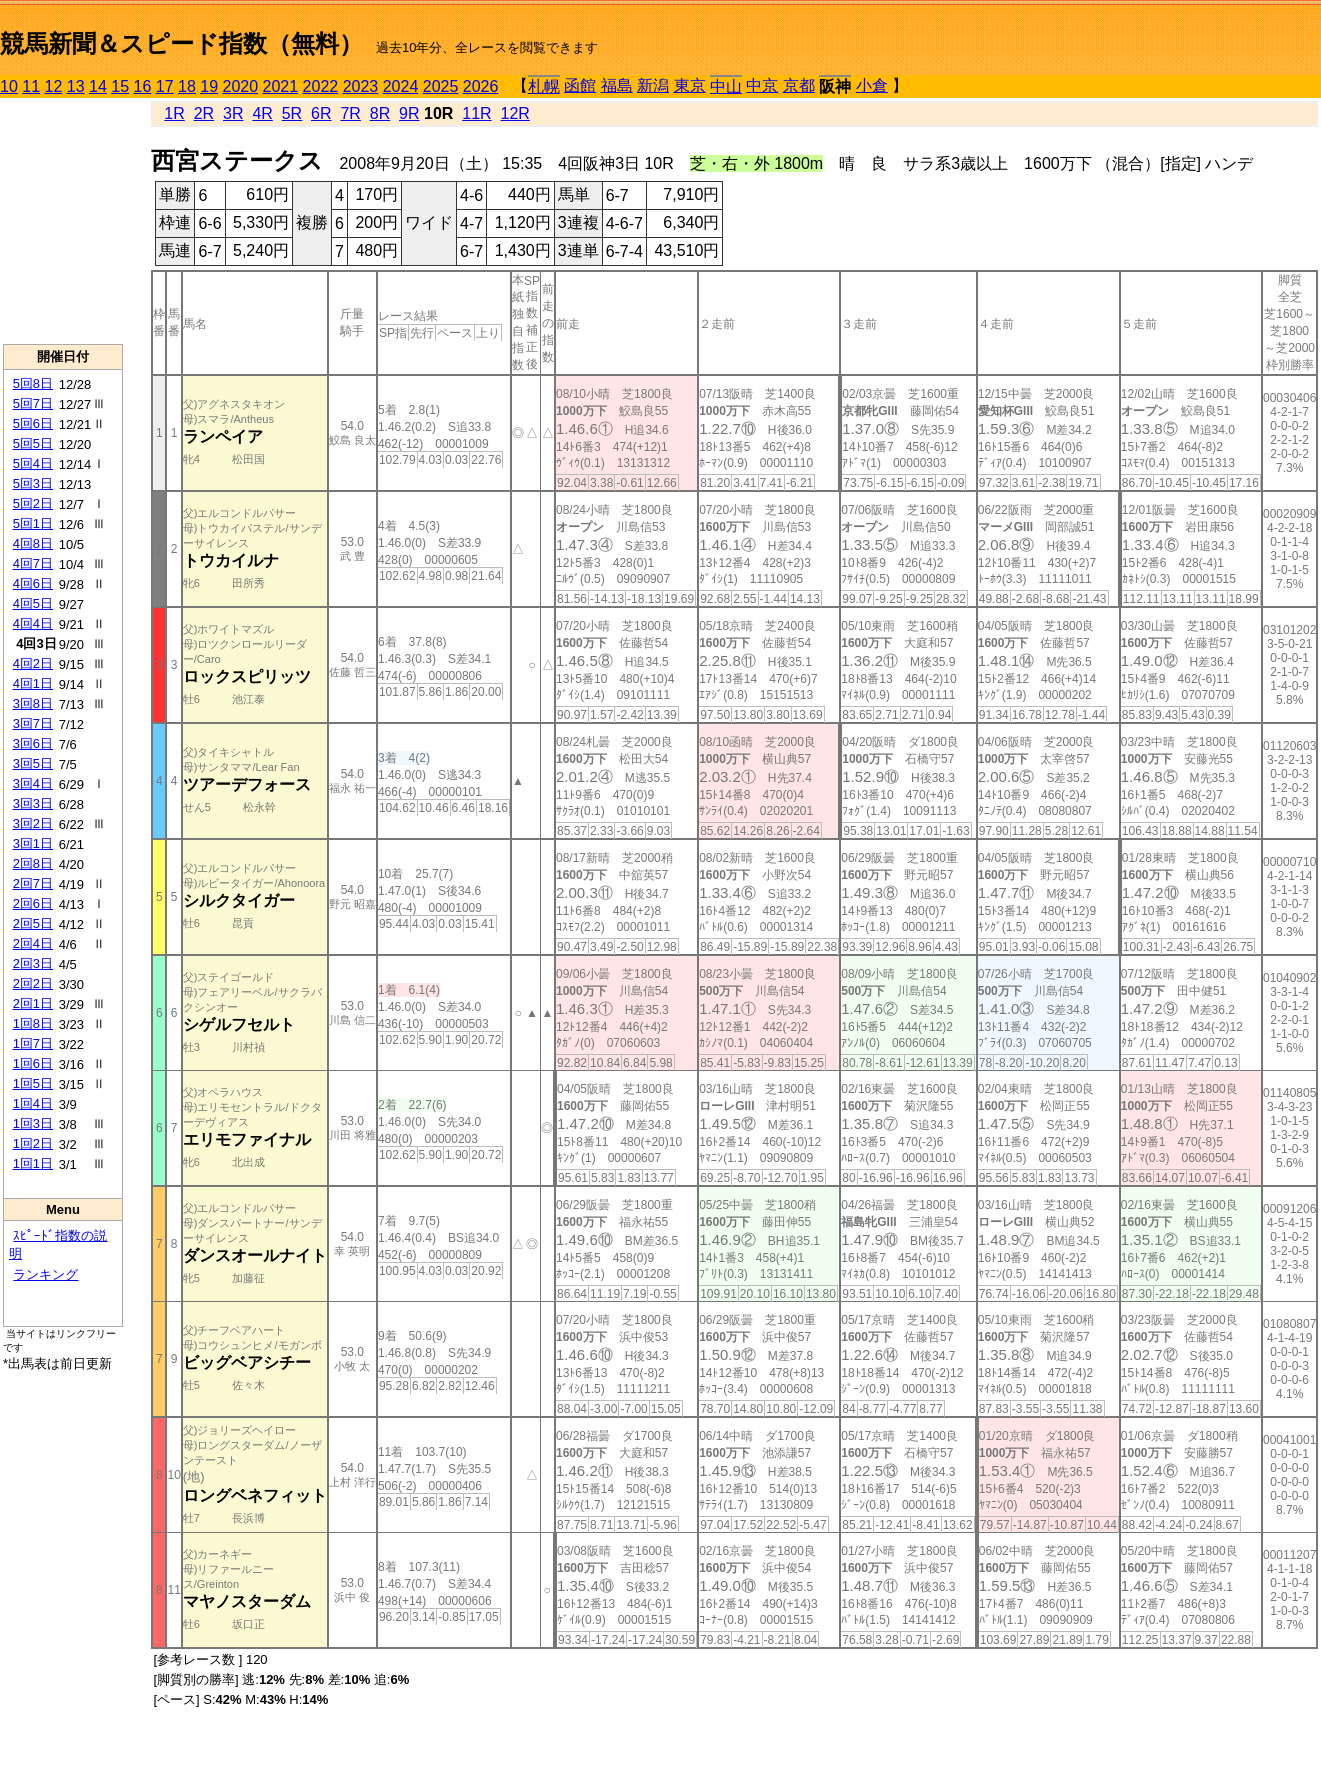 Image resolution: width=1321 pixels, height=1792 pixels. Describe the element at coordinates (31, 86) in the screenshot. I see `11` at that location.